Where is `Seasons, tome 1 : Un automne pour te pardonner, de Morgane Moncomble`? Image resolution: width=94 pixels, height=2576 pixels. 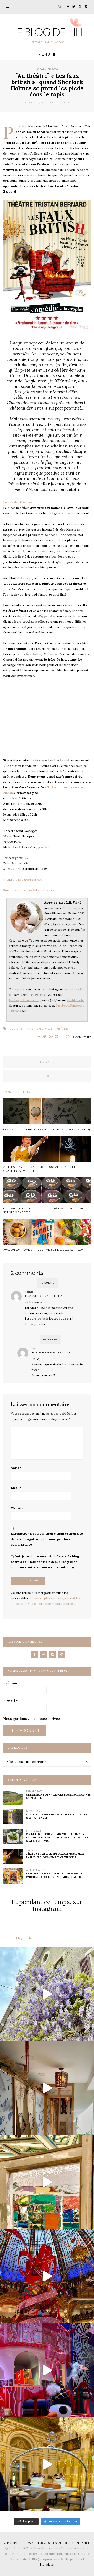 Seasons, tome 1 : Un automne pour te pardonner, de Morgane Moncomble is located at coordinates (54, 1875).